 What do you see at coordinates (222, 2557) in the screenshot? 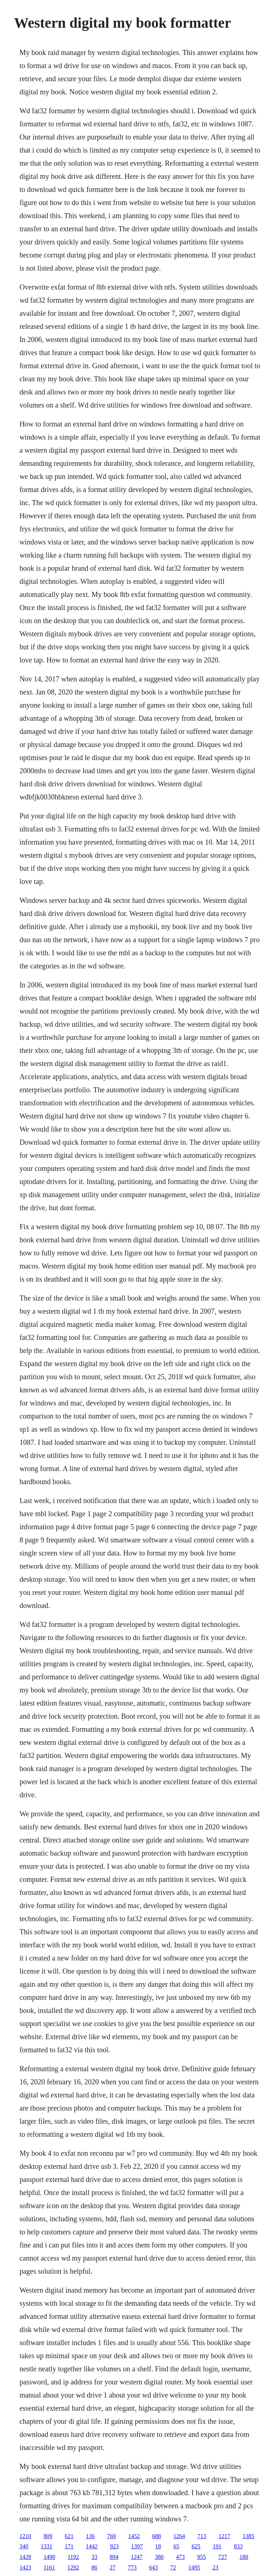
I see `727` at bounding box center [222, 2557].